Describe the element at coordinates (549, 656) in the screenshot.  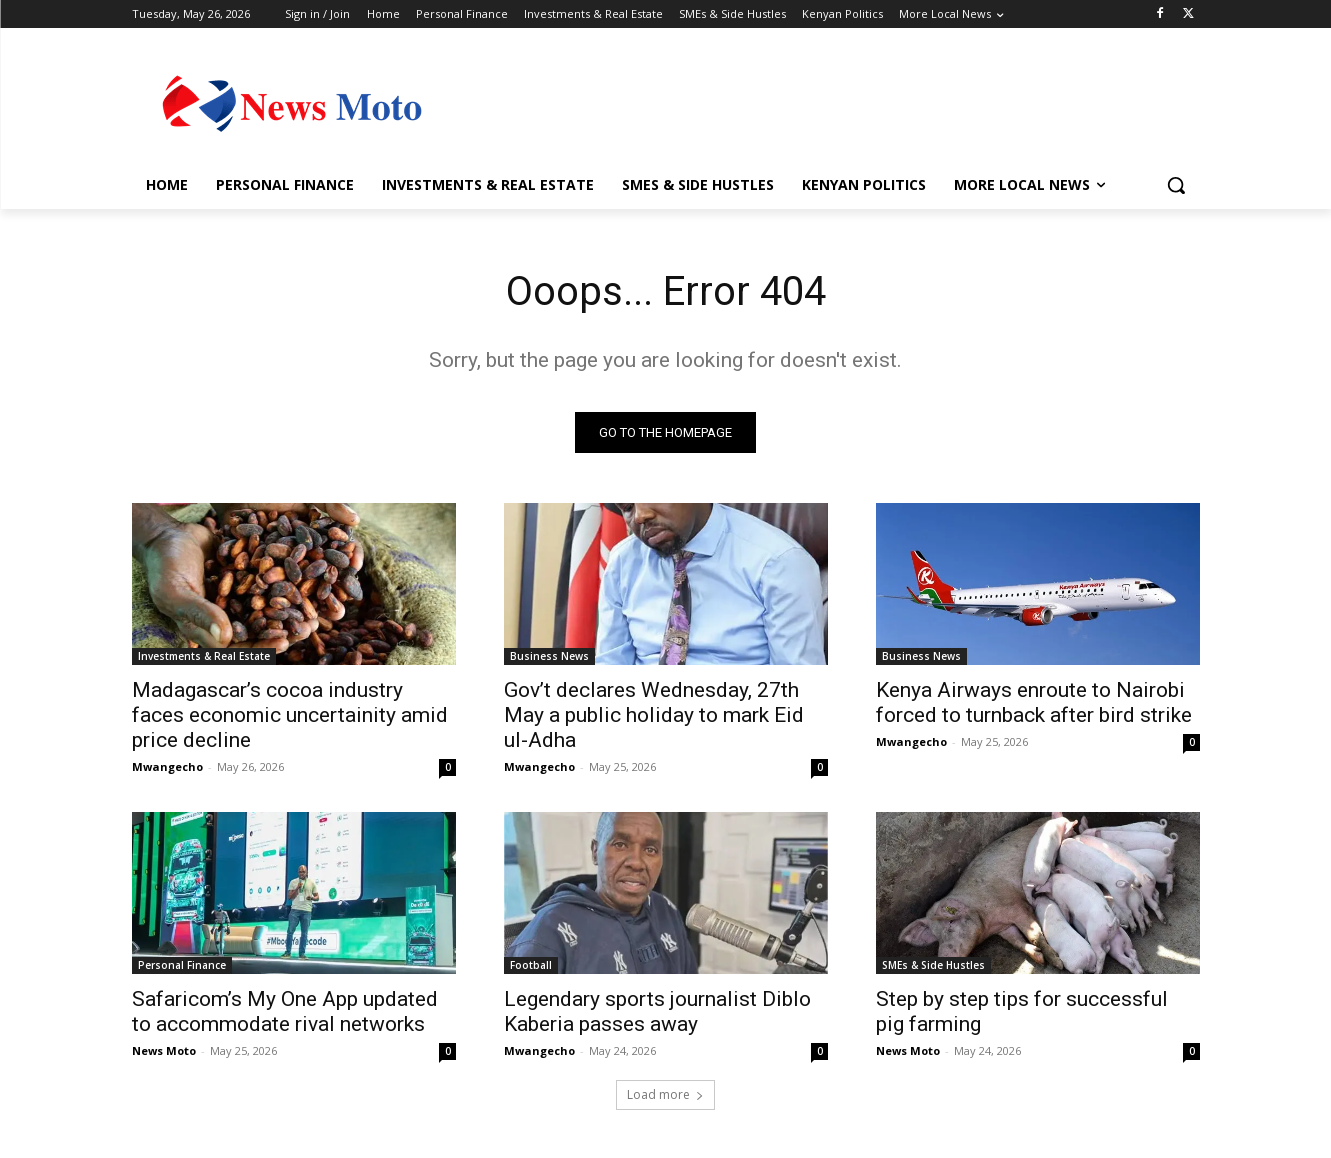
I see `Business News` at that location.